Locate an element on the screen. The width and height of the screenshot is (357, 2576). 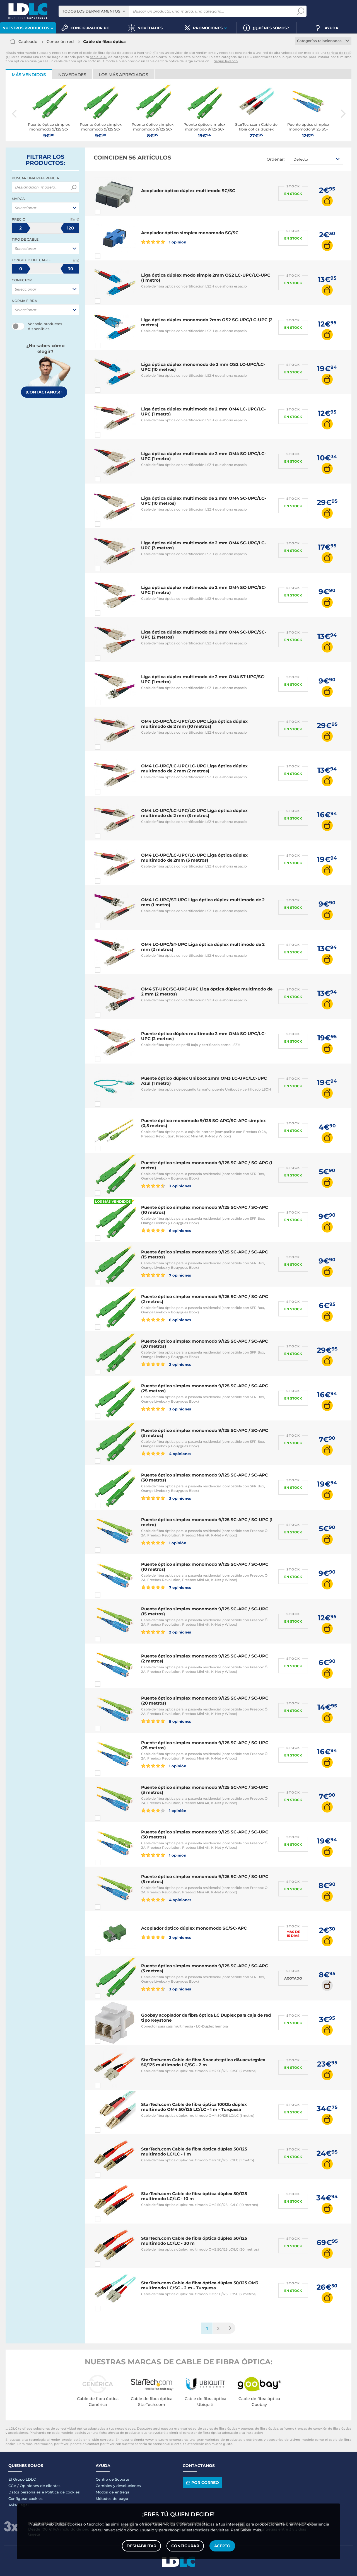
Liga óptica dúplex multimodo de 2 mm OM4 SC-UPC/LC-UPC (1 metro) is located at coordinates (203, 456).